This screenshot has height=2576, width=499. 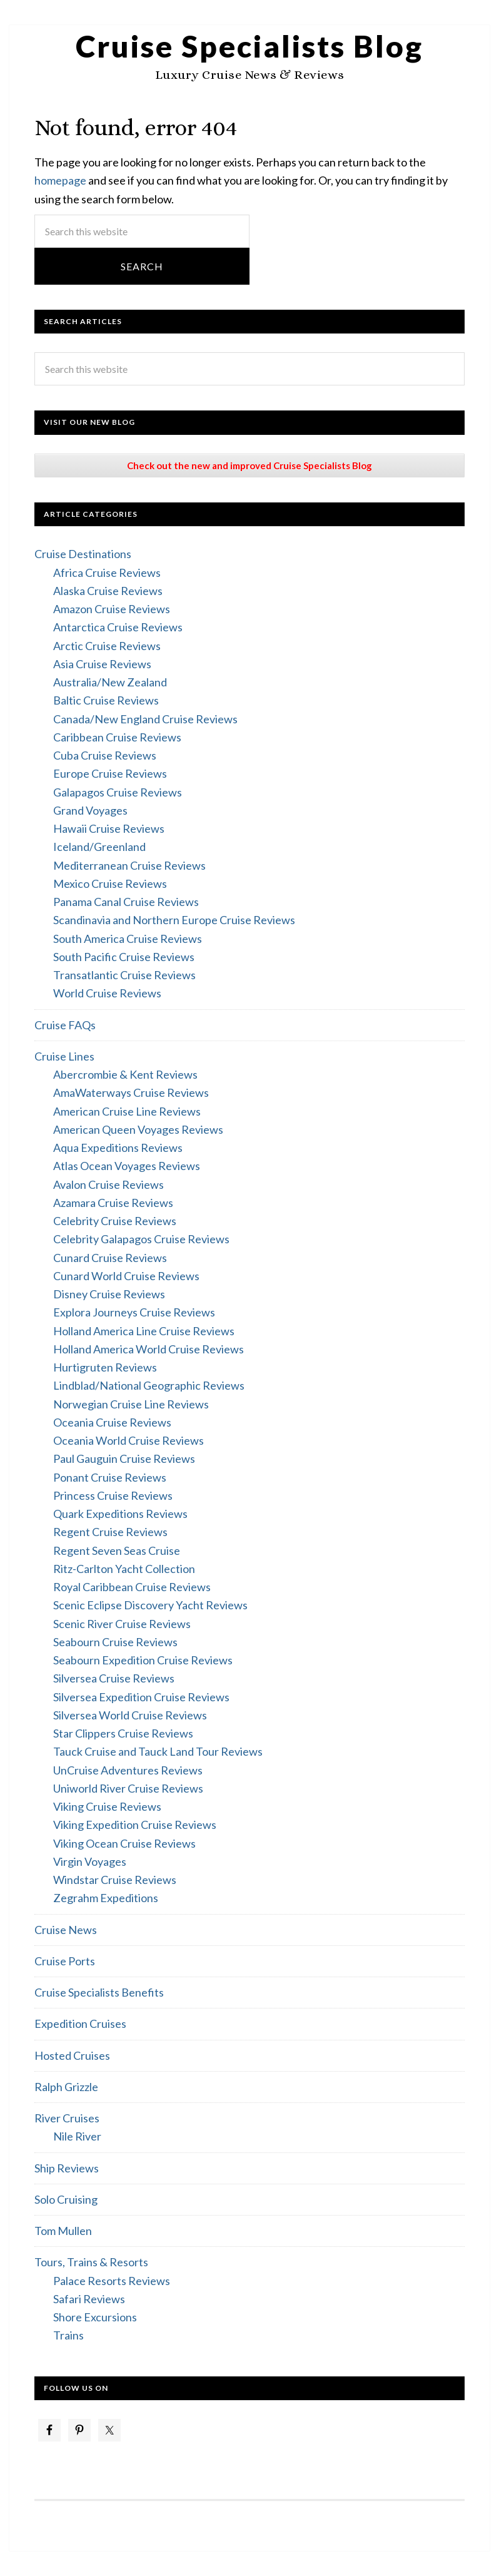 What do you see at coordinates (125, 1074) in the screenshot?
I see `Abercrombie & Kent Reviews` at bounding box center [125, 1074].